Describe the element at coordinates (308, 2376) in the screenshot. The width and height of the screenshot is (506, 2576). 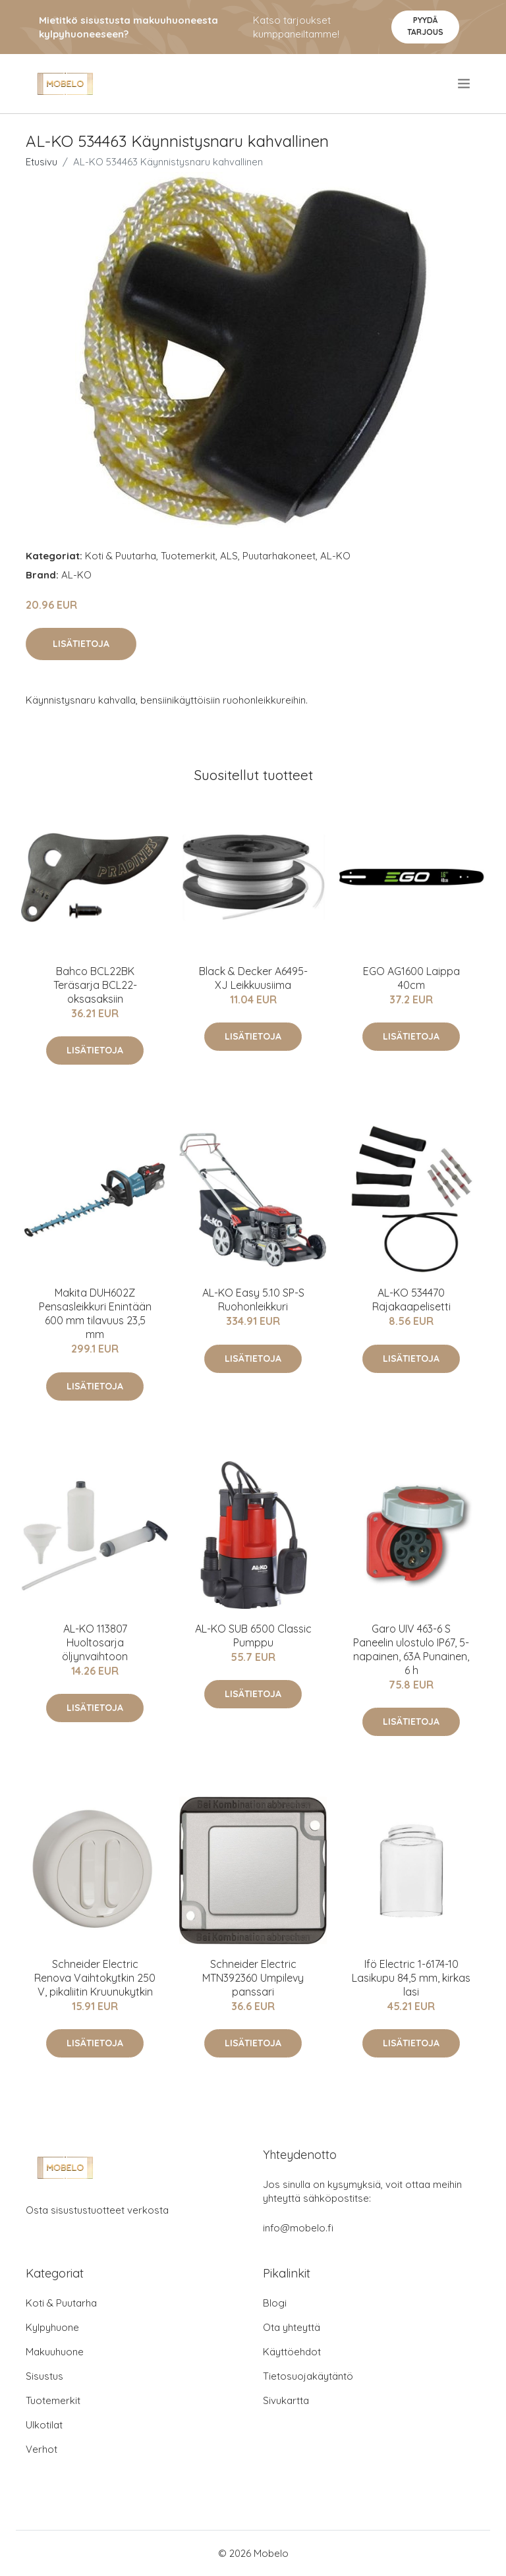
I see `Tietosuojakäytäntö` at that location.